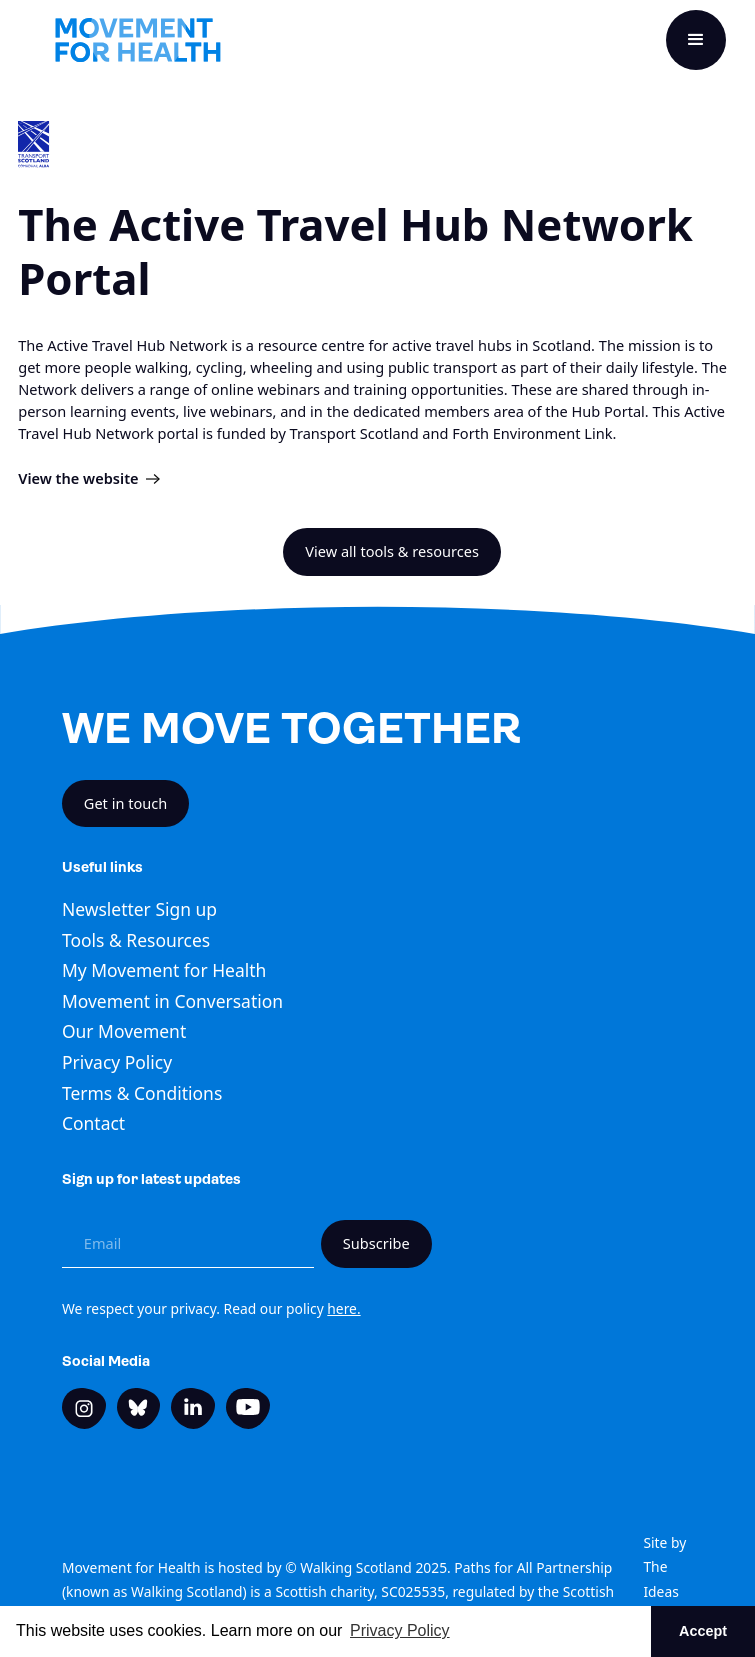 This screenshot has height=1657, width=755. I want to click on Tools & Resources, so click(136, 940).